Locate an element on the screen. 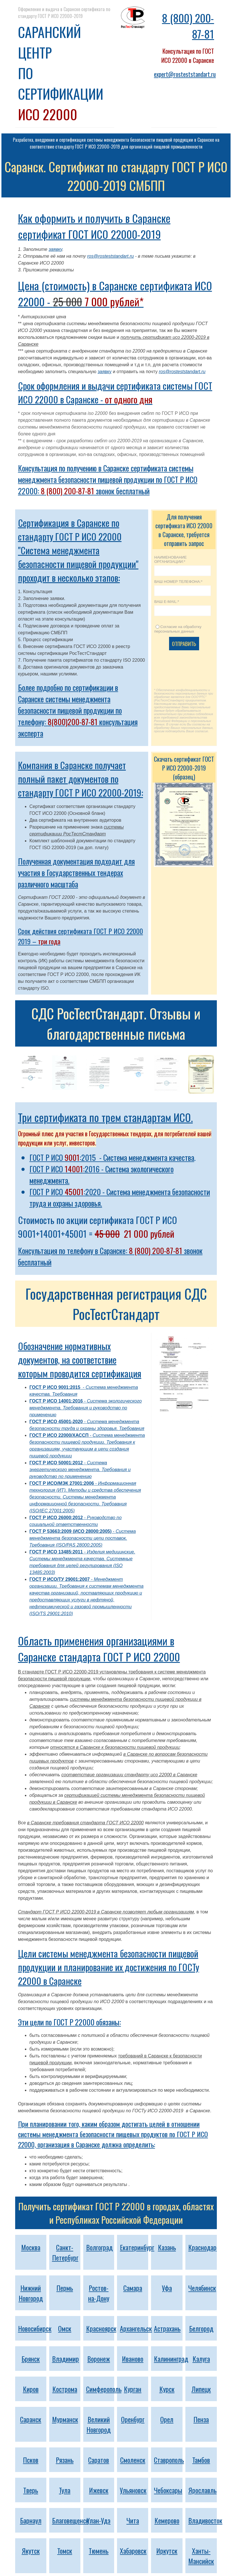 Image resolution: width=232 pixels, height=2576 pixels. Волгоград is located at coordinates (99, 2247).